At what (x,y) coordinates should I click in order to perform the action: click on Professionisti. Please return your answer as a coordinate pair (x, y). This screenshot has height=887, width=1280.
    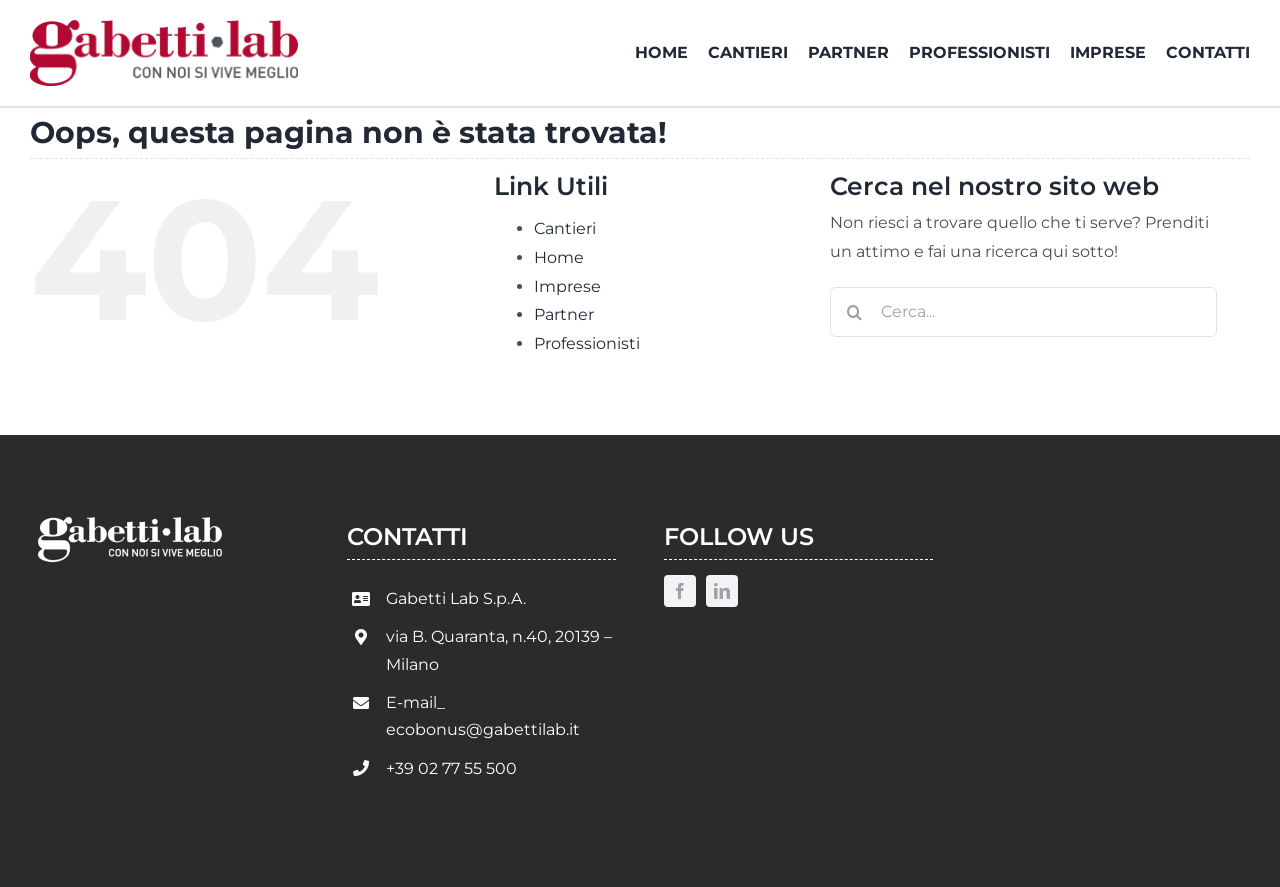
    Looking at the image, I should click on (587, 343).